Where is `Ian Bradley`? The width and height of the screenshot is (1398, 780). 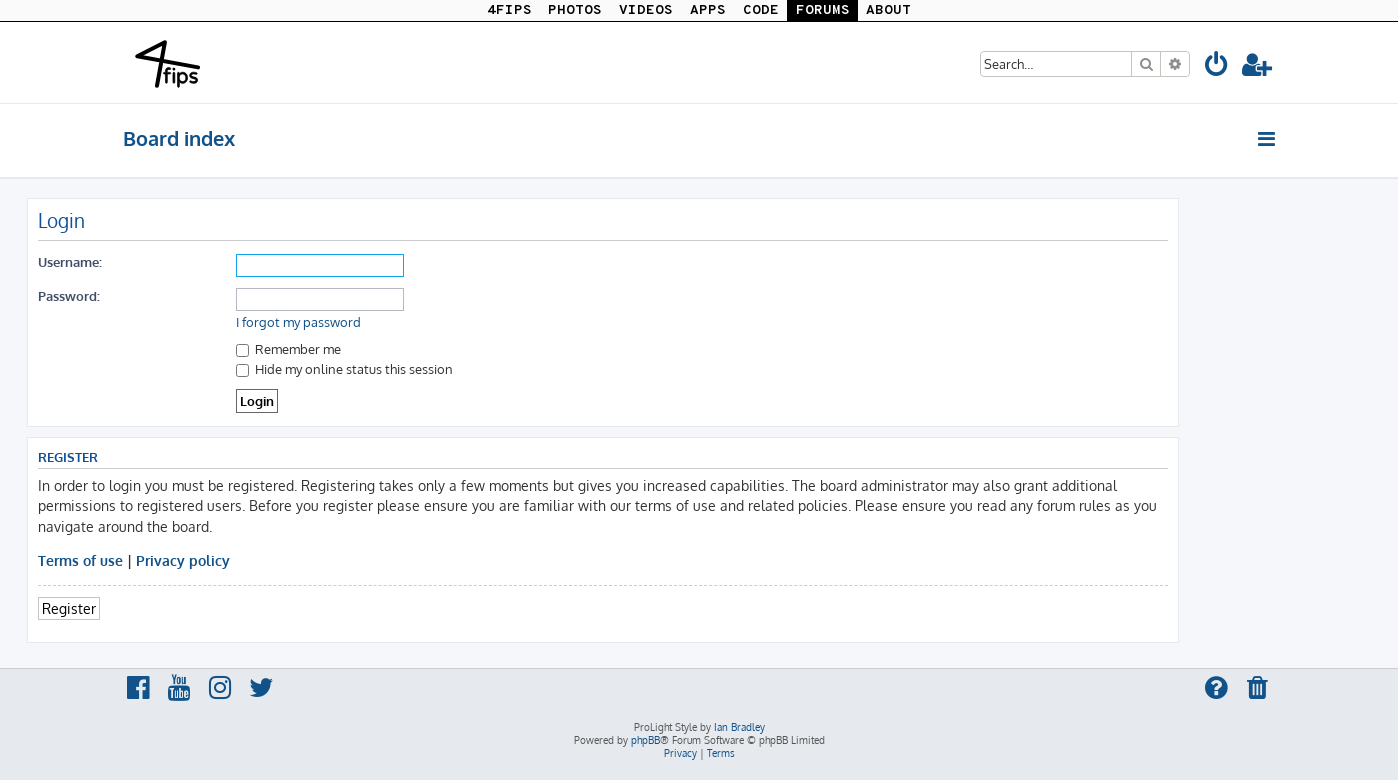
Ian Bradley is located at coordinates (739, 727).